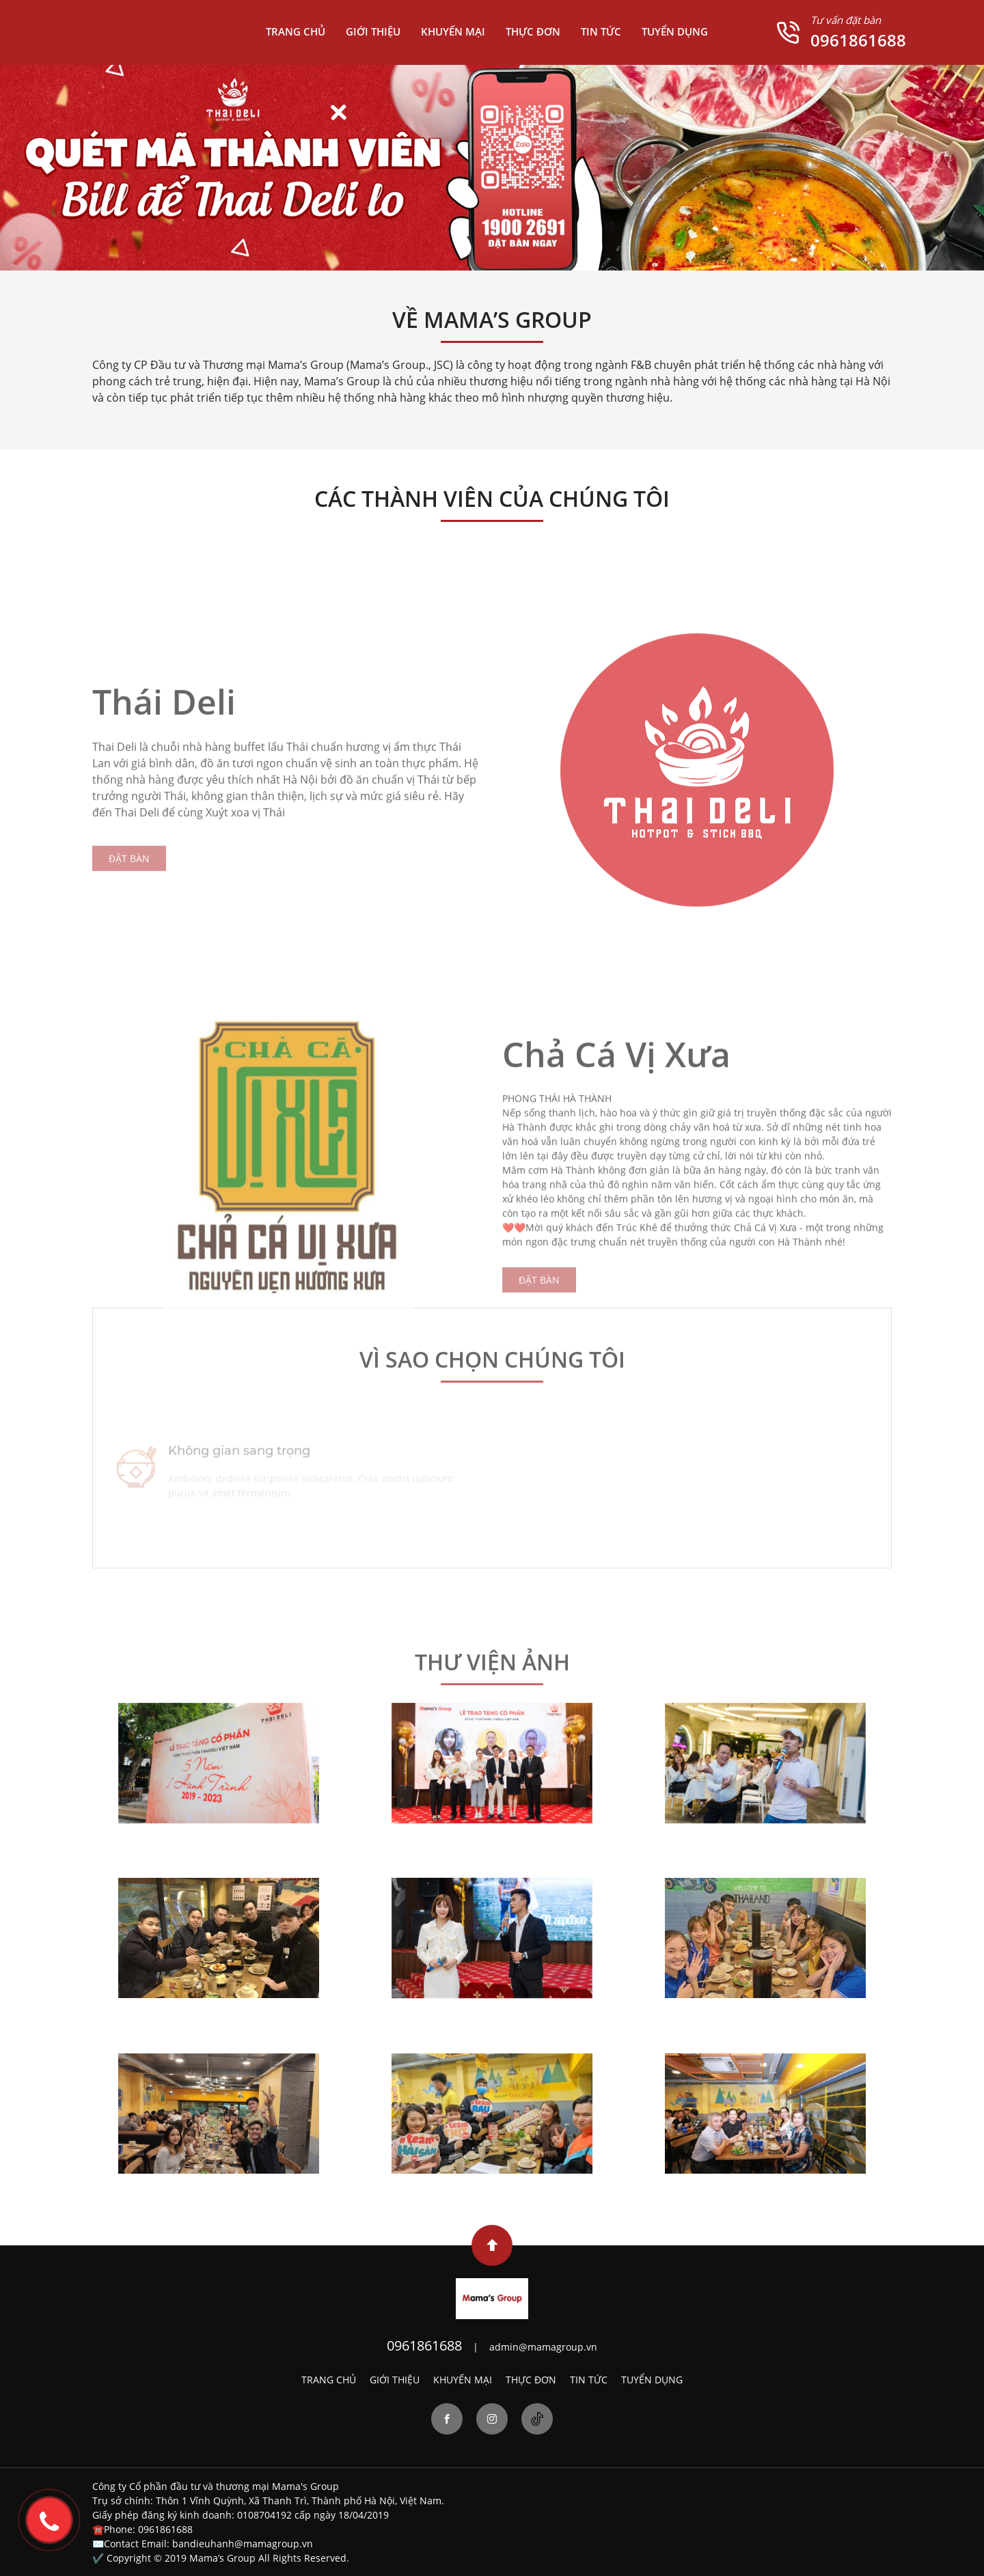 The width and height of the screenshot is (984, 2576). Describe the element at coordinates (543, 2346) in the screenshot. I see `admin@mamagroup.vn` at that location.